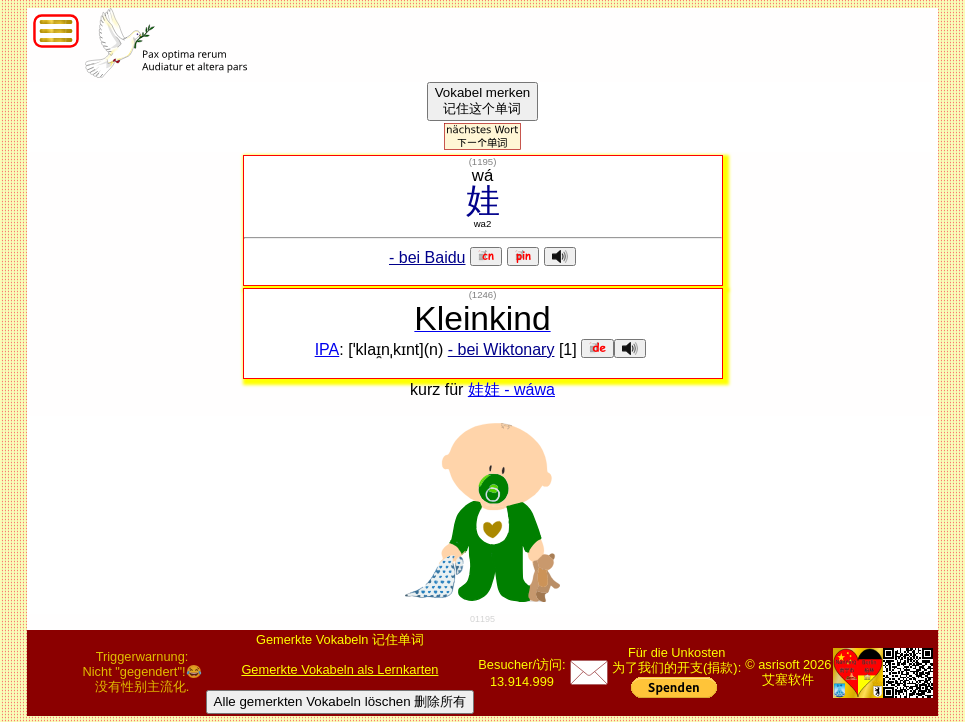  Describe the element at coordinates (482, 619) in the screenshot. I see `01195` at that location.